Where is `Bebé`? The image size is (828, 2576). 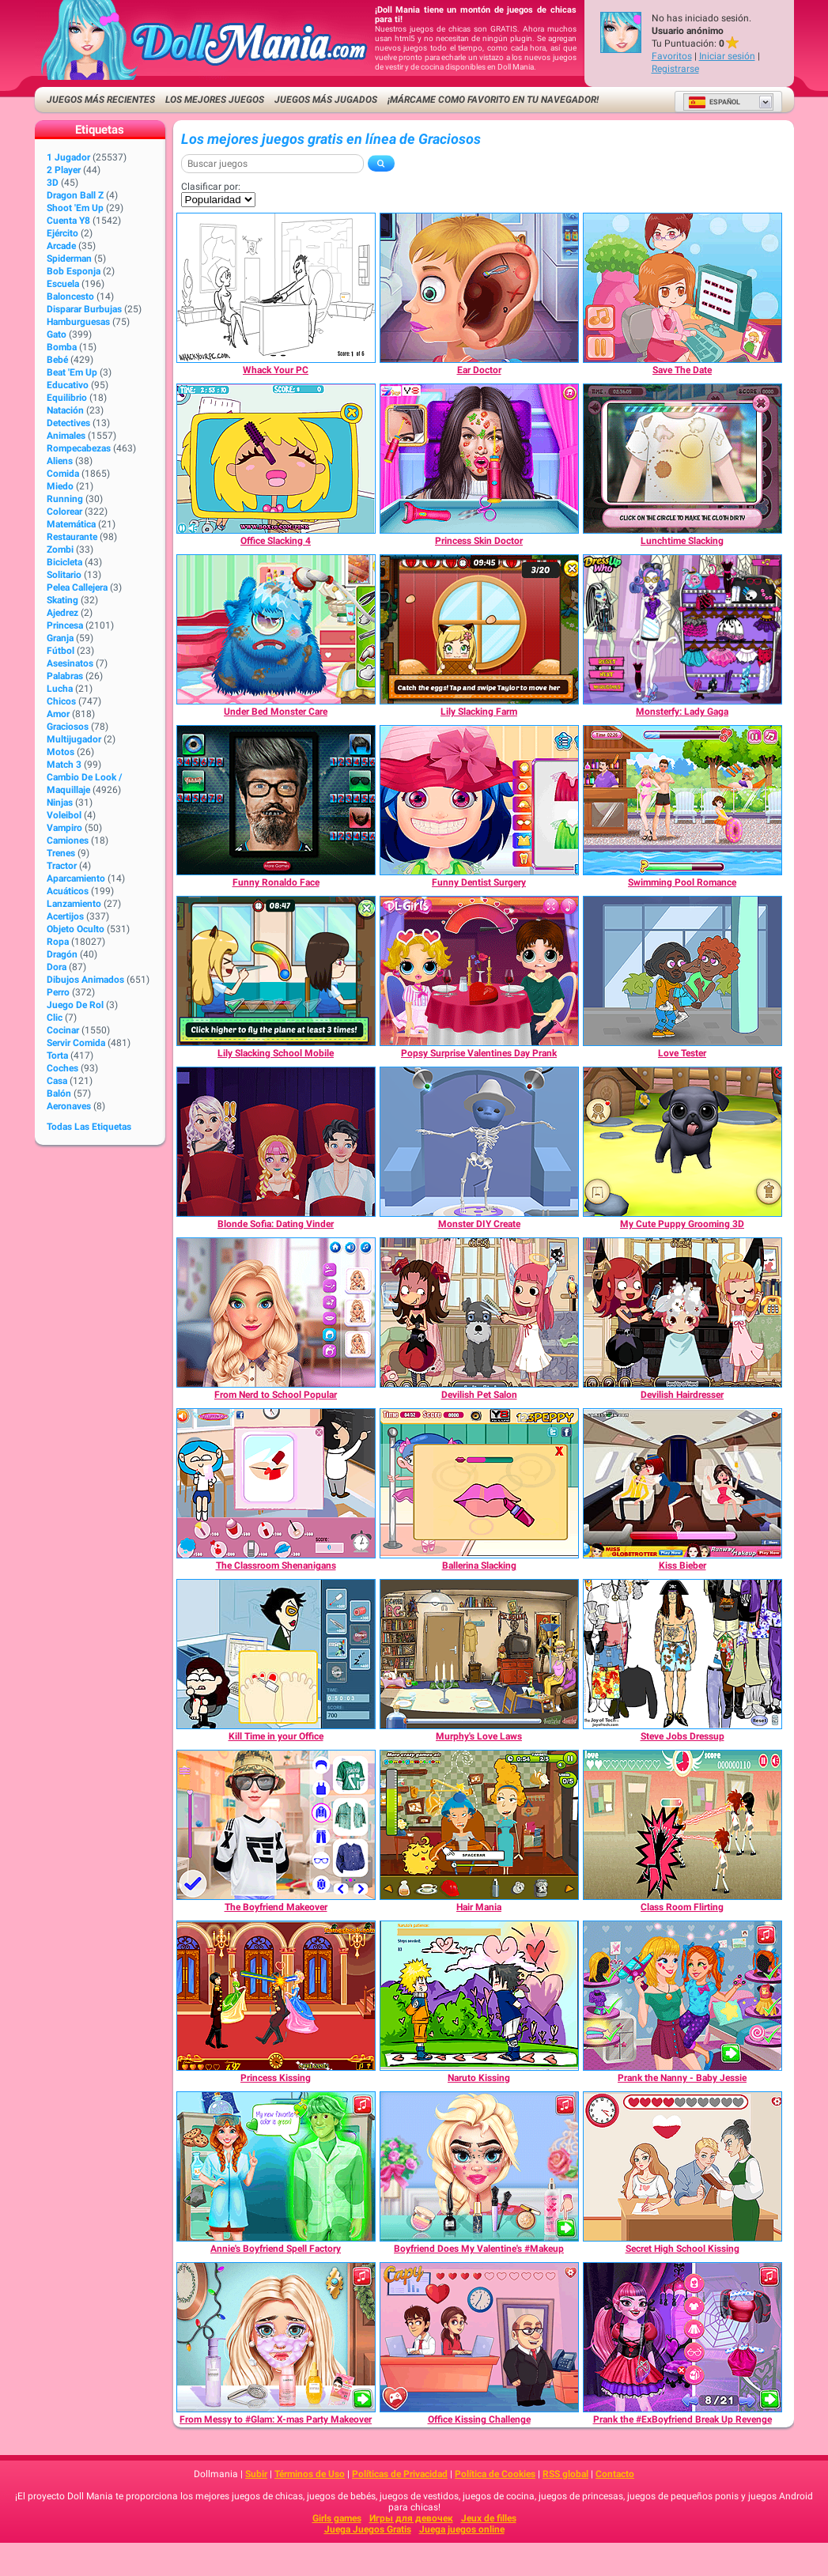 Bebé is located at coordinates (57, 359).